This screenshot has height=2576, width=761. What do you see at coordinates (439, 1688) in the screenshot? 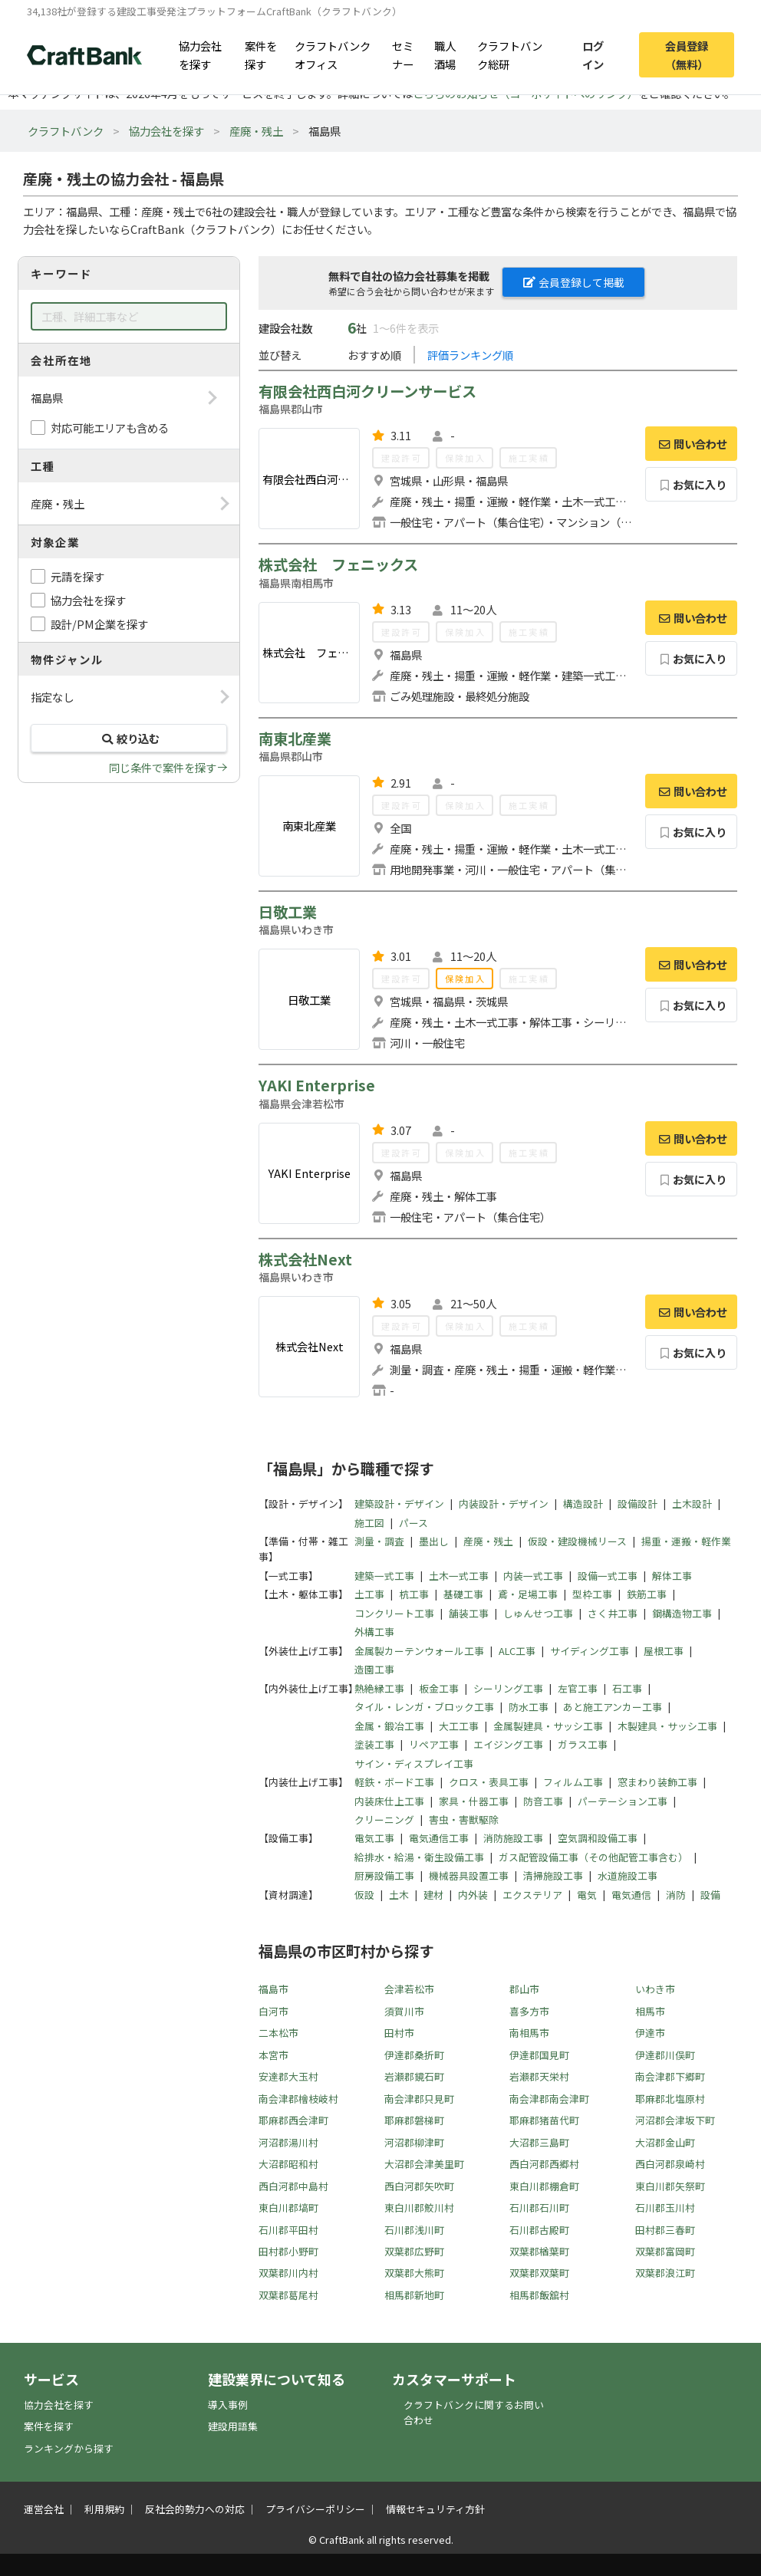
I see `板金工事` at bounding box center [439, 1688].